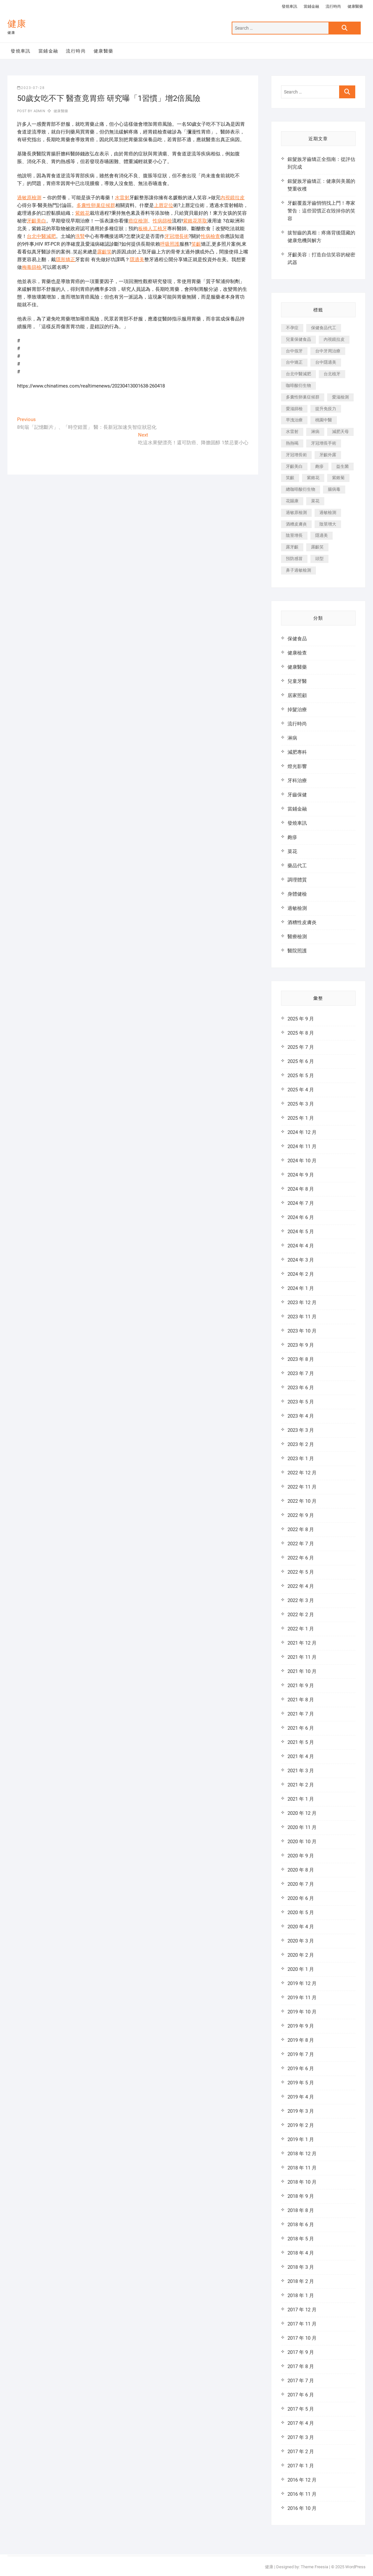 Image resolution: width=373 pixels, height=2576 pixels. Describe the element at coordinates (300, 1388) in the screenshot. I see `2023 年 6 月` at that location.